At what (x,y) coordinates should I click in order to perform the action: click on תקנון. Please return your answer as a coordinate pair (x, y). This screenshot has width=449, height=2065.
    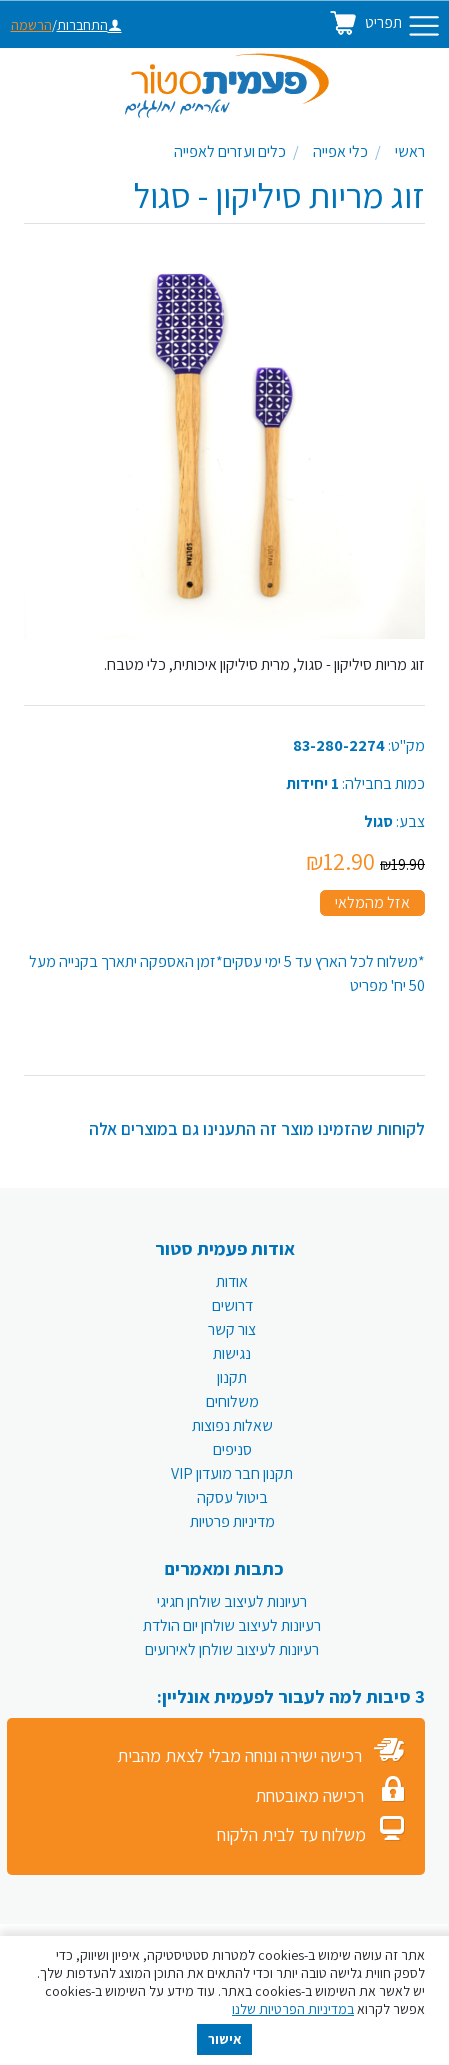
    Looking at the image, I should click on (232, 1377).